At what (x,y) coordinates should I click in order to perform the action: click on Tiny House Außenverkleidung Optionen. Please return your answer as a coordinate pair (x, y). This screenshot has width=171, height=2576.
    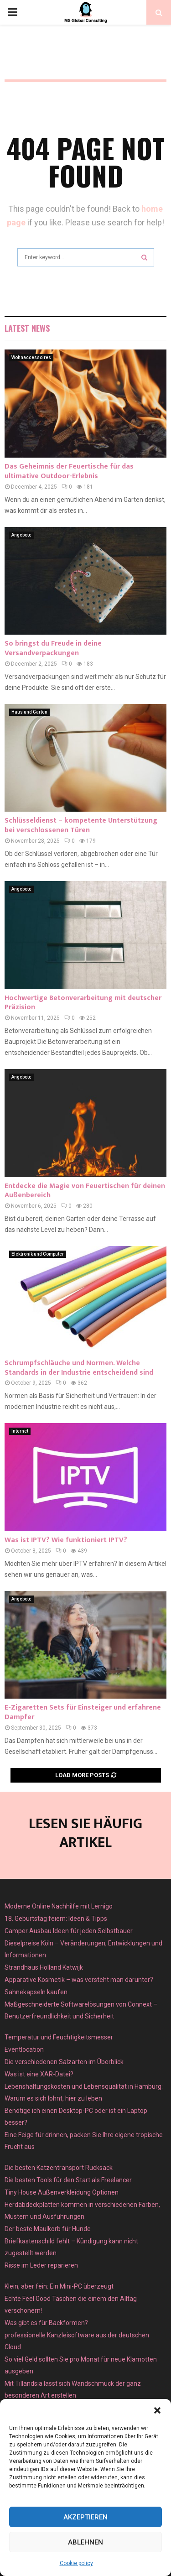
    Looking at the image, I should click on (62, 2192).